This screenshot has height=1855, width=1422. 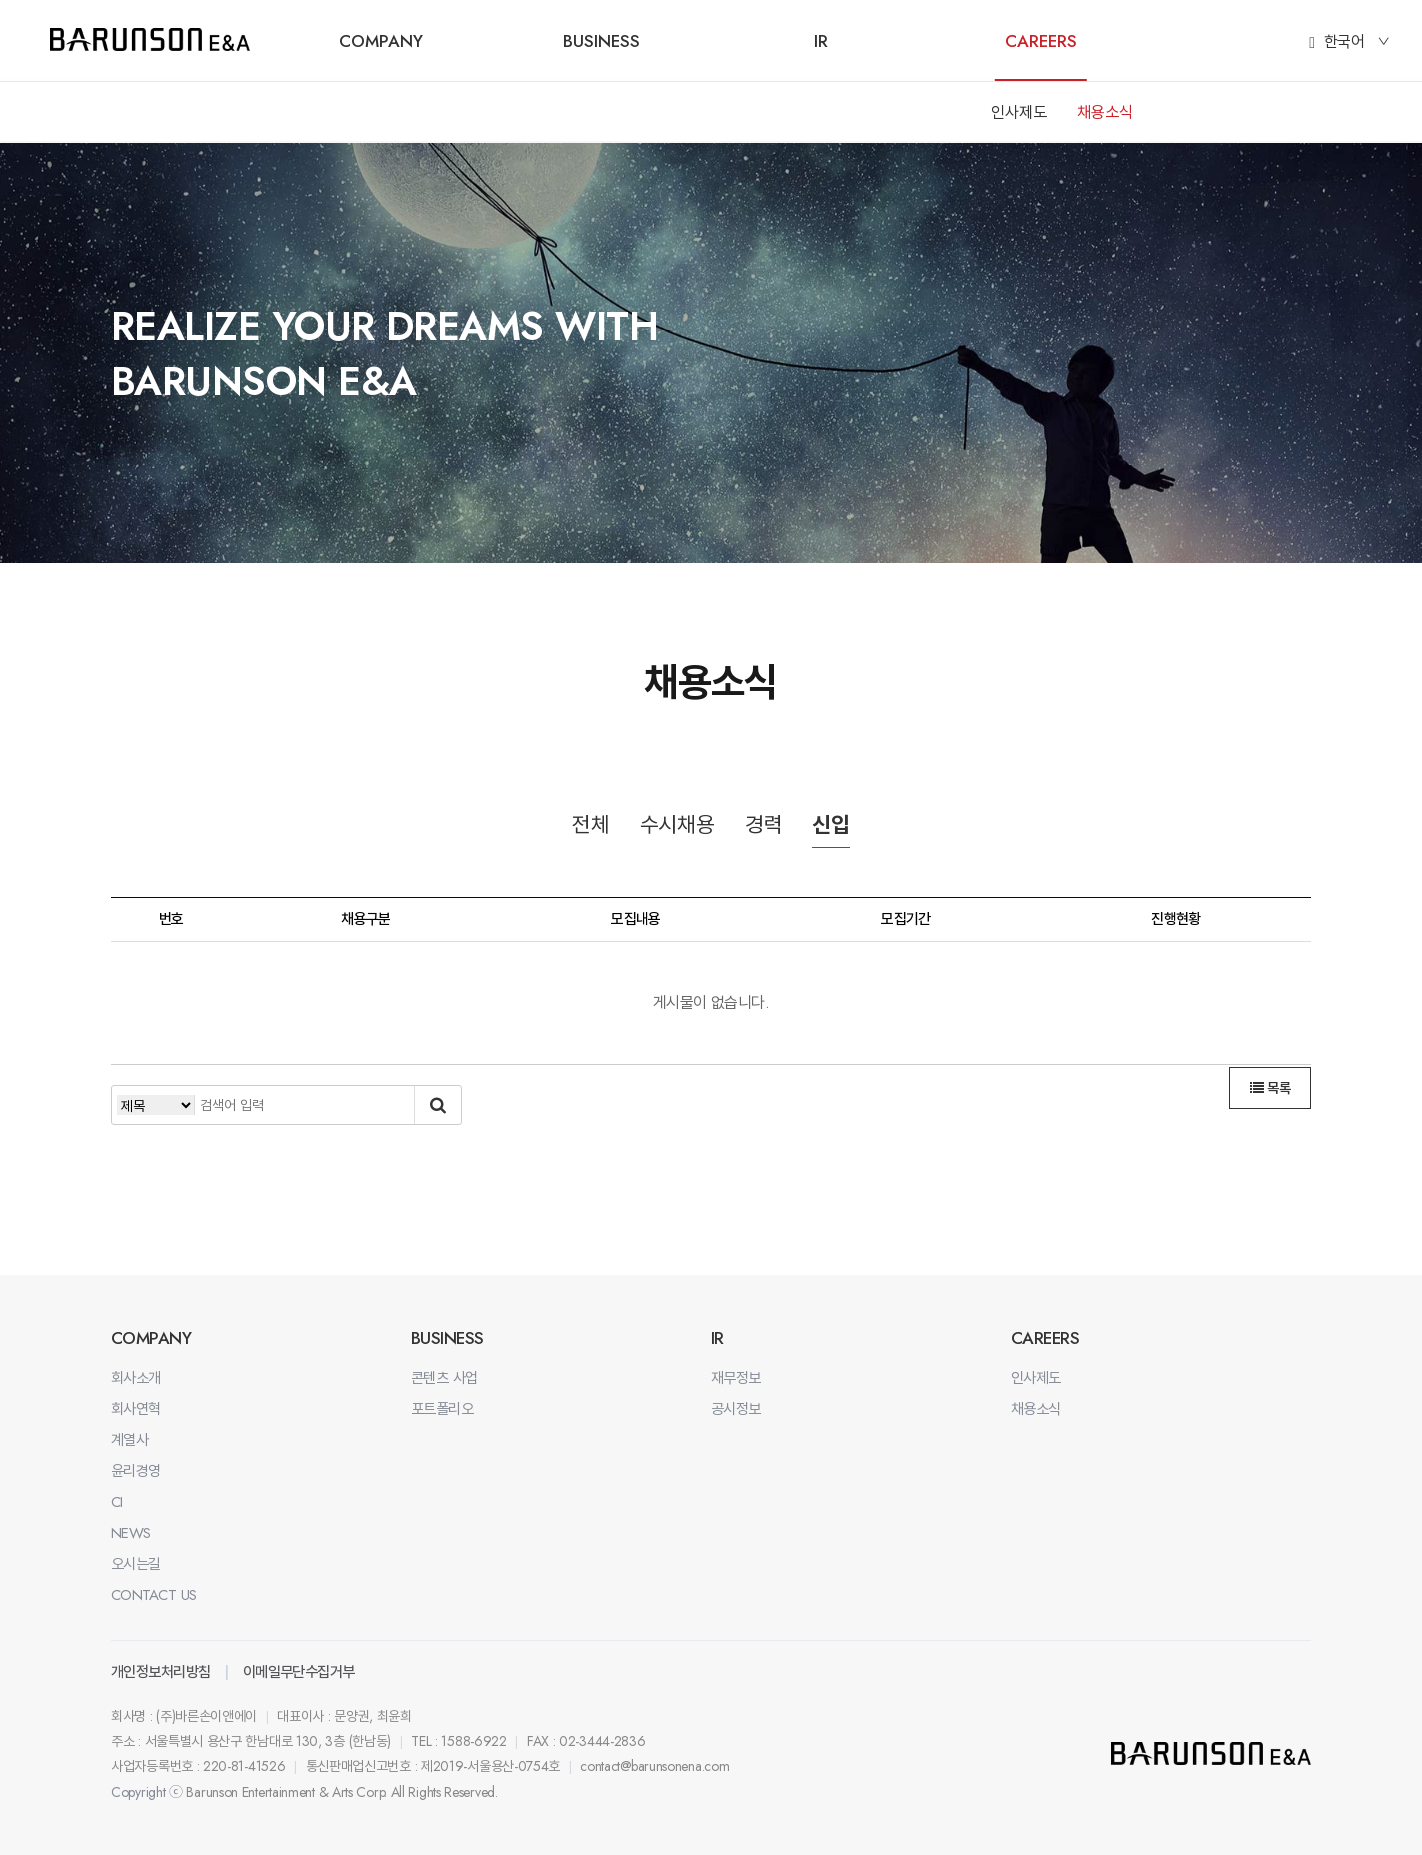 What do you see at coordinates (136, 1378) in the screenshot?
I see `회사소개` at bounding box center [136, 1378].